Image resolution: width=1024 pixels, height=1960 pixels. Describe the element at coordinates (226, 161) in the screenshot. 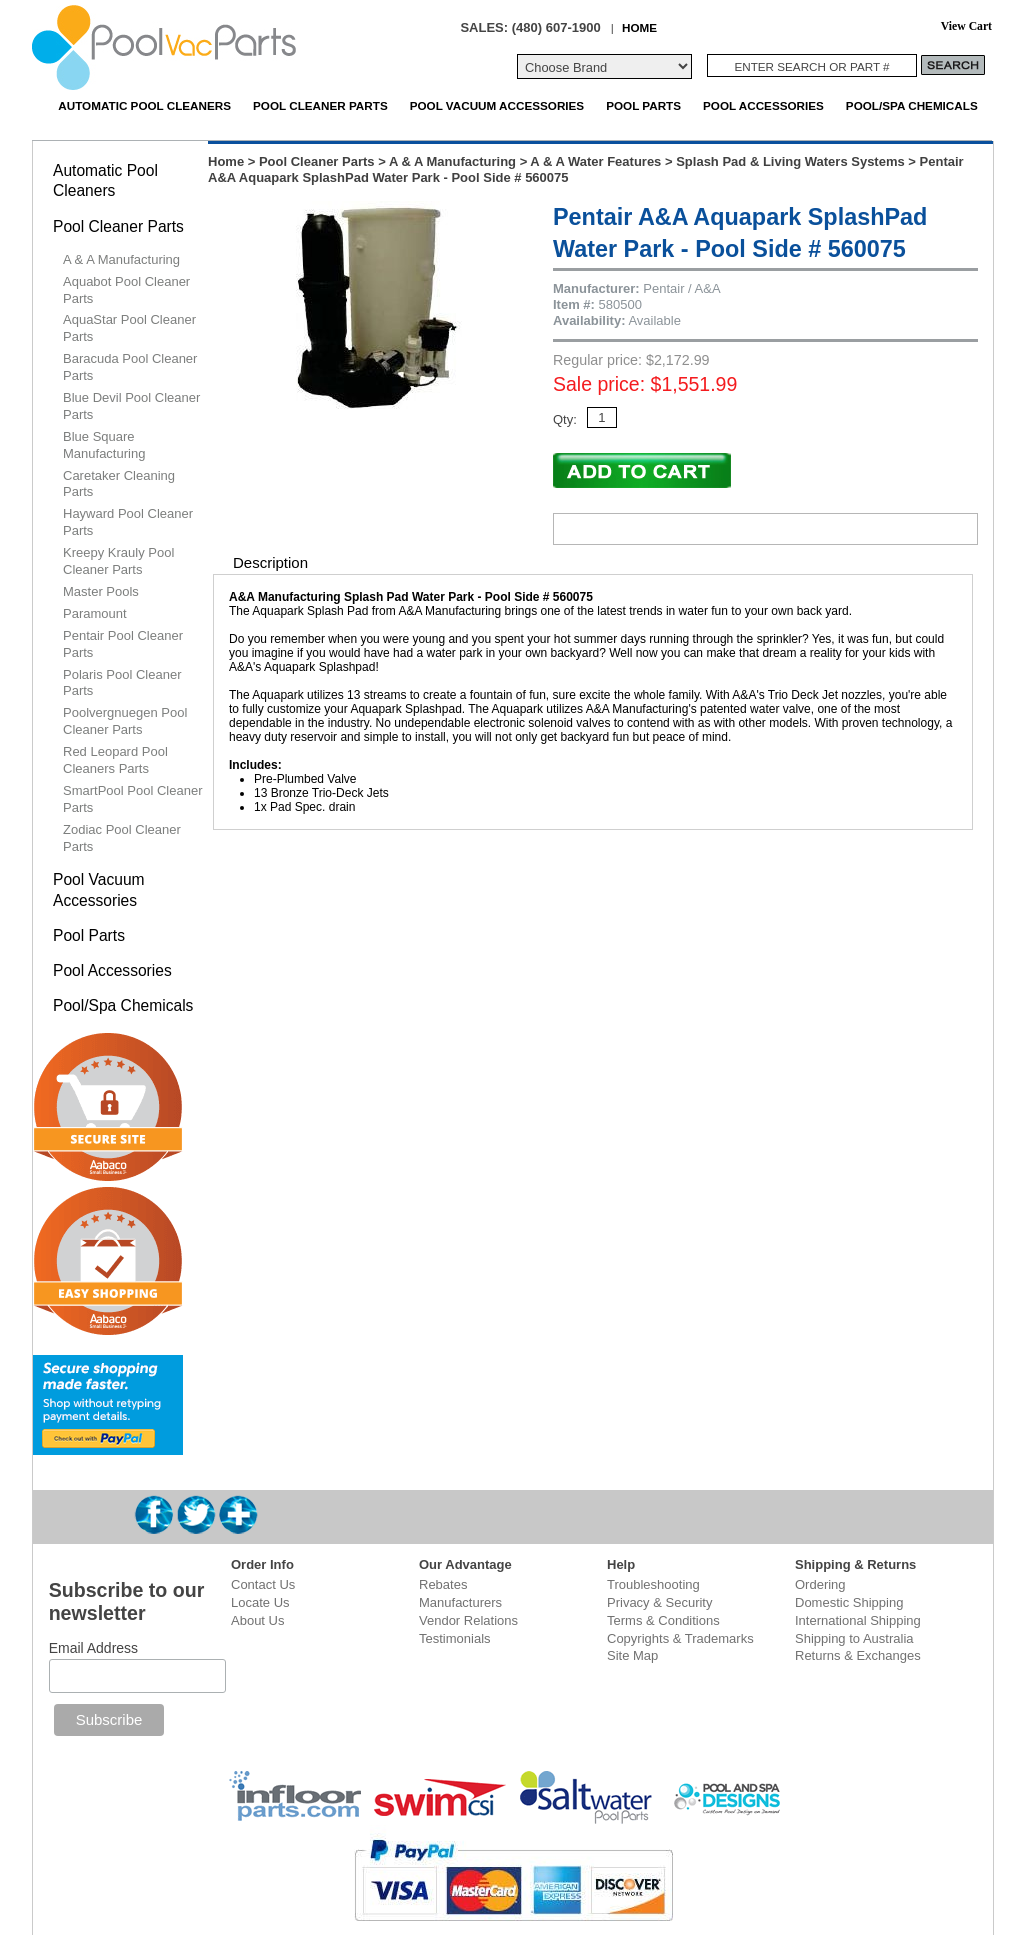

I see `Home` at that location.